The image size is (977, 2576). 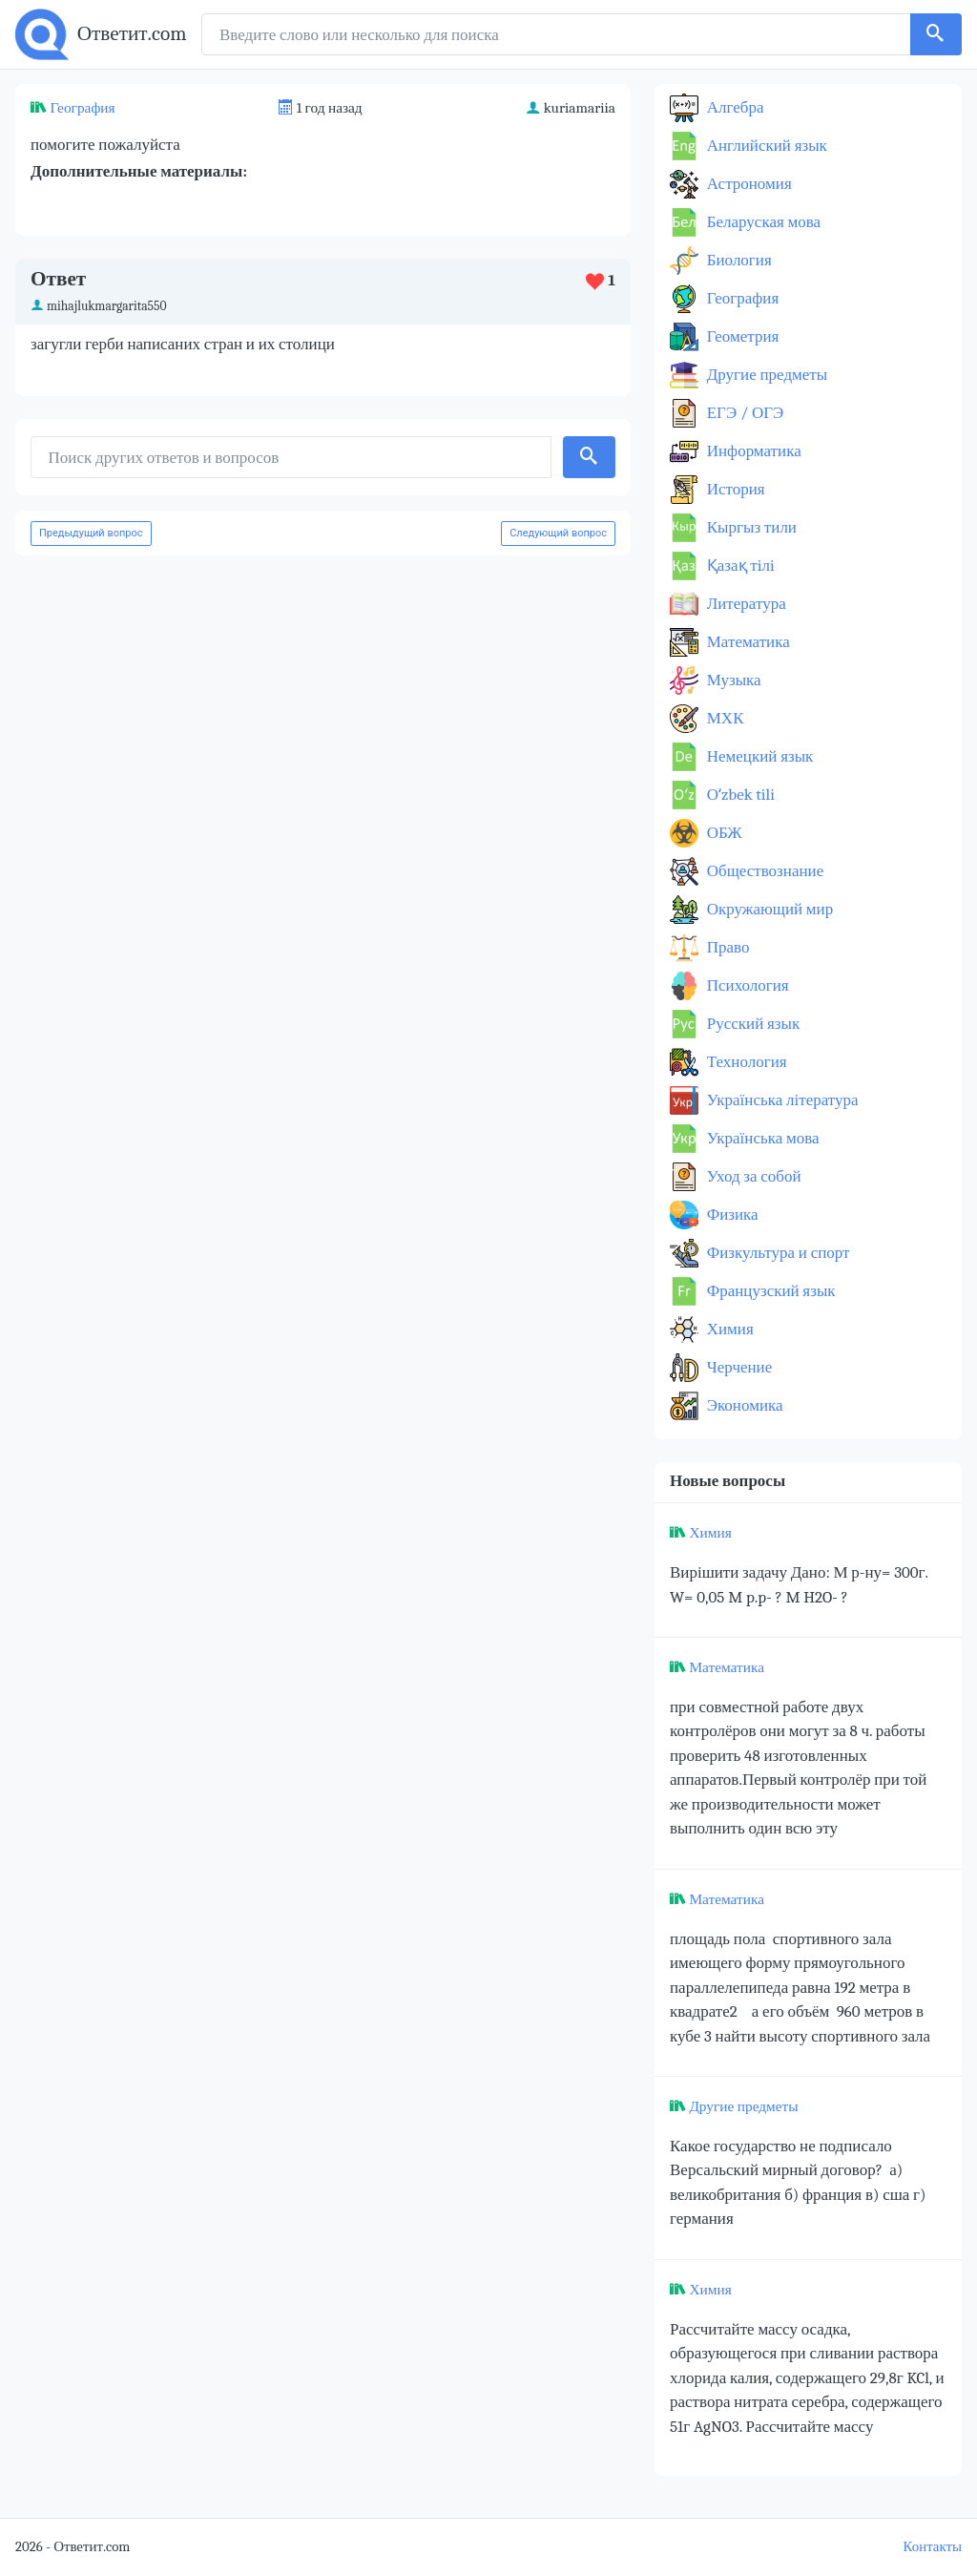 I want to click on Қазақ тiлi, so click(x=739, y=565).